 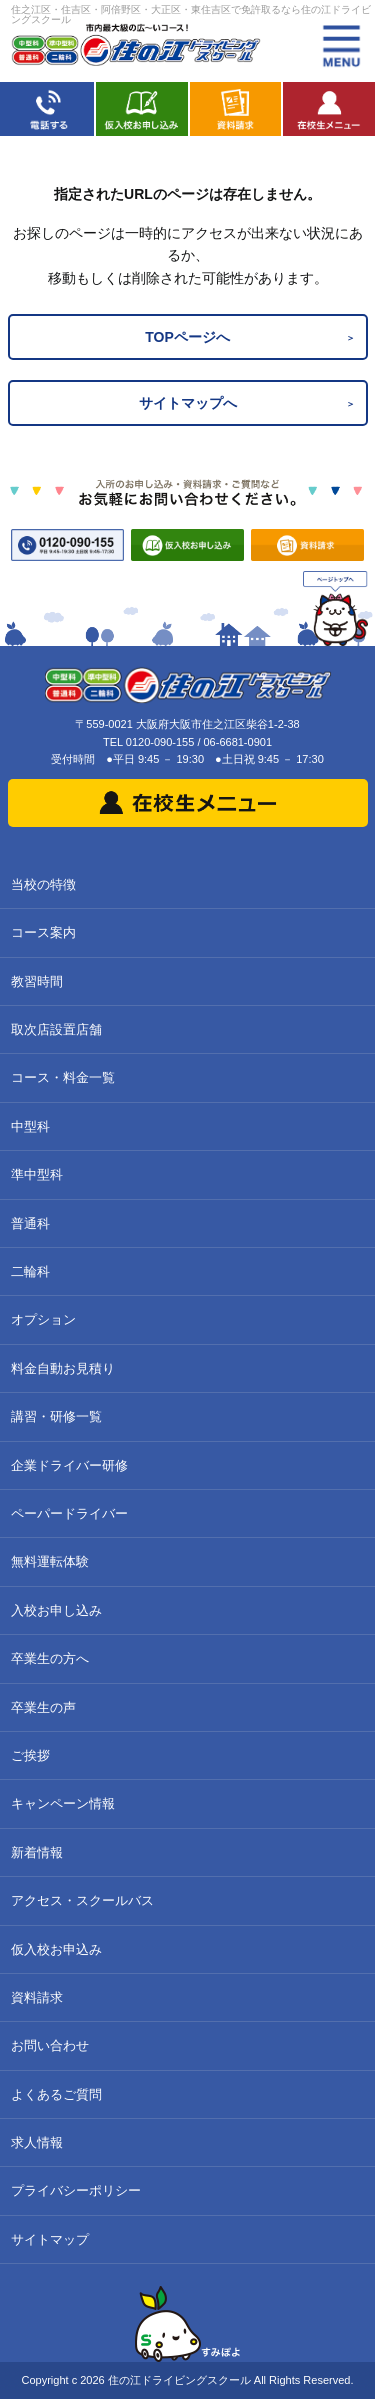 I want to click on 卒業生の方へ, so click(x=50, y=1658).